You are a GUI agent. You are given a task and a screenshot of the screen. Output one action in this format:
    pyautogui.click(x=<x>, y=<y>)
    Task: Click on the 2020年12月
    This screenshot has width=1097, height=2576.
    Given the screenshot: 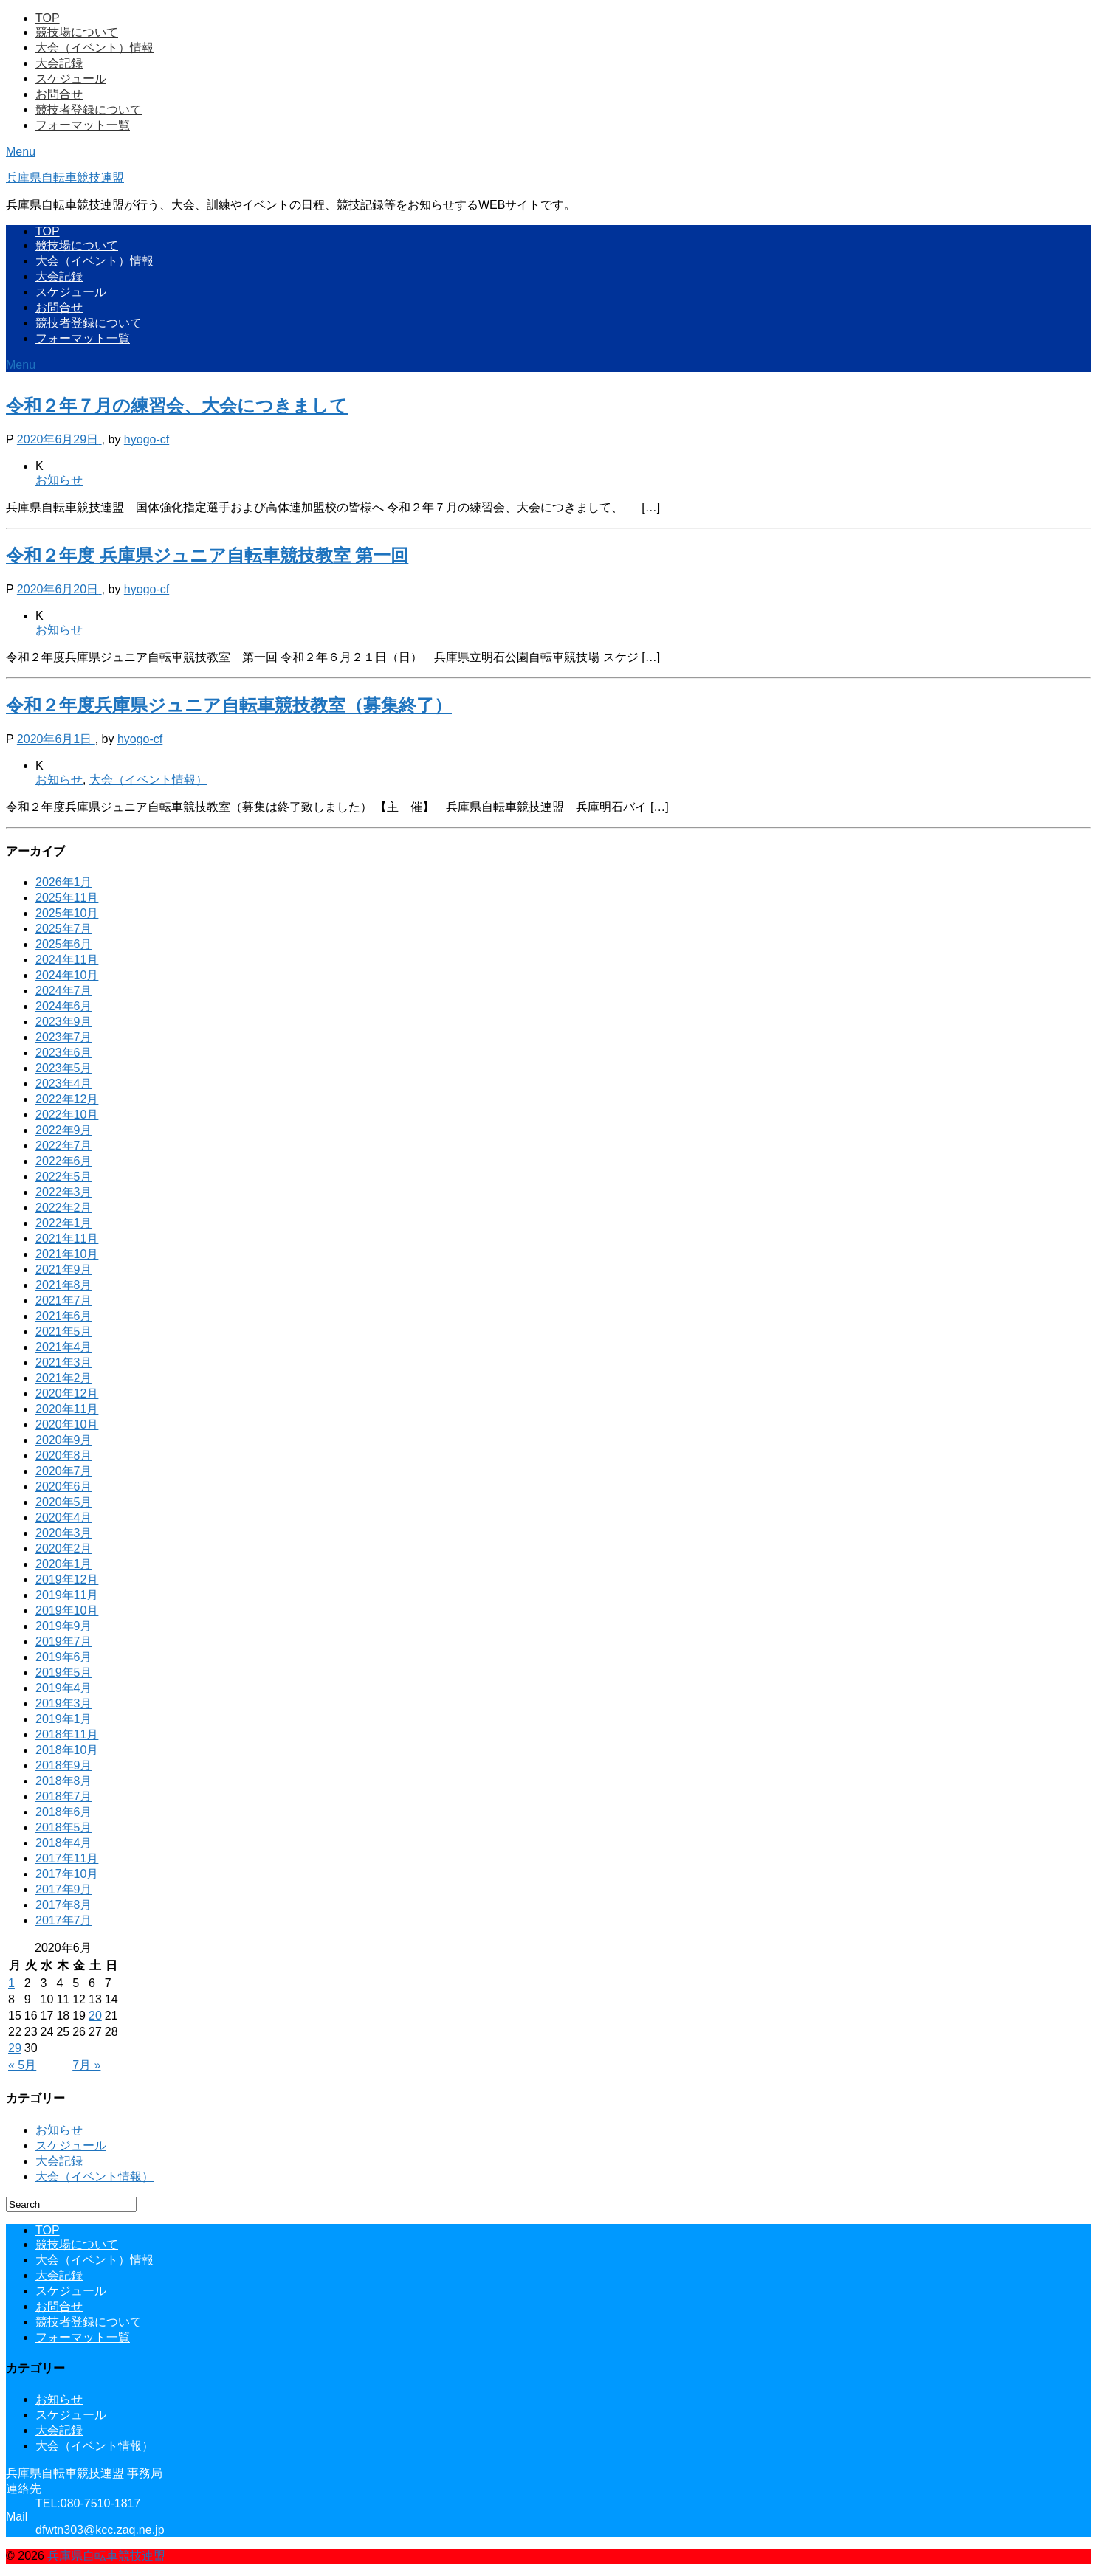 What is the action you would take?
    pyautogui.click(x=66, y=1393)
    